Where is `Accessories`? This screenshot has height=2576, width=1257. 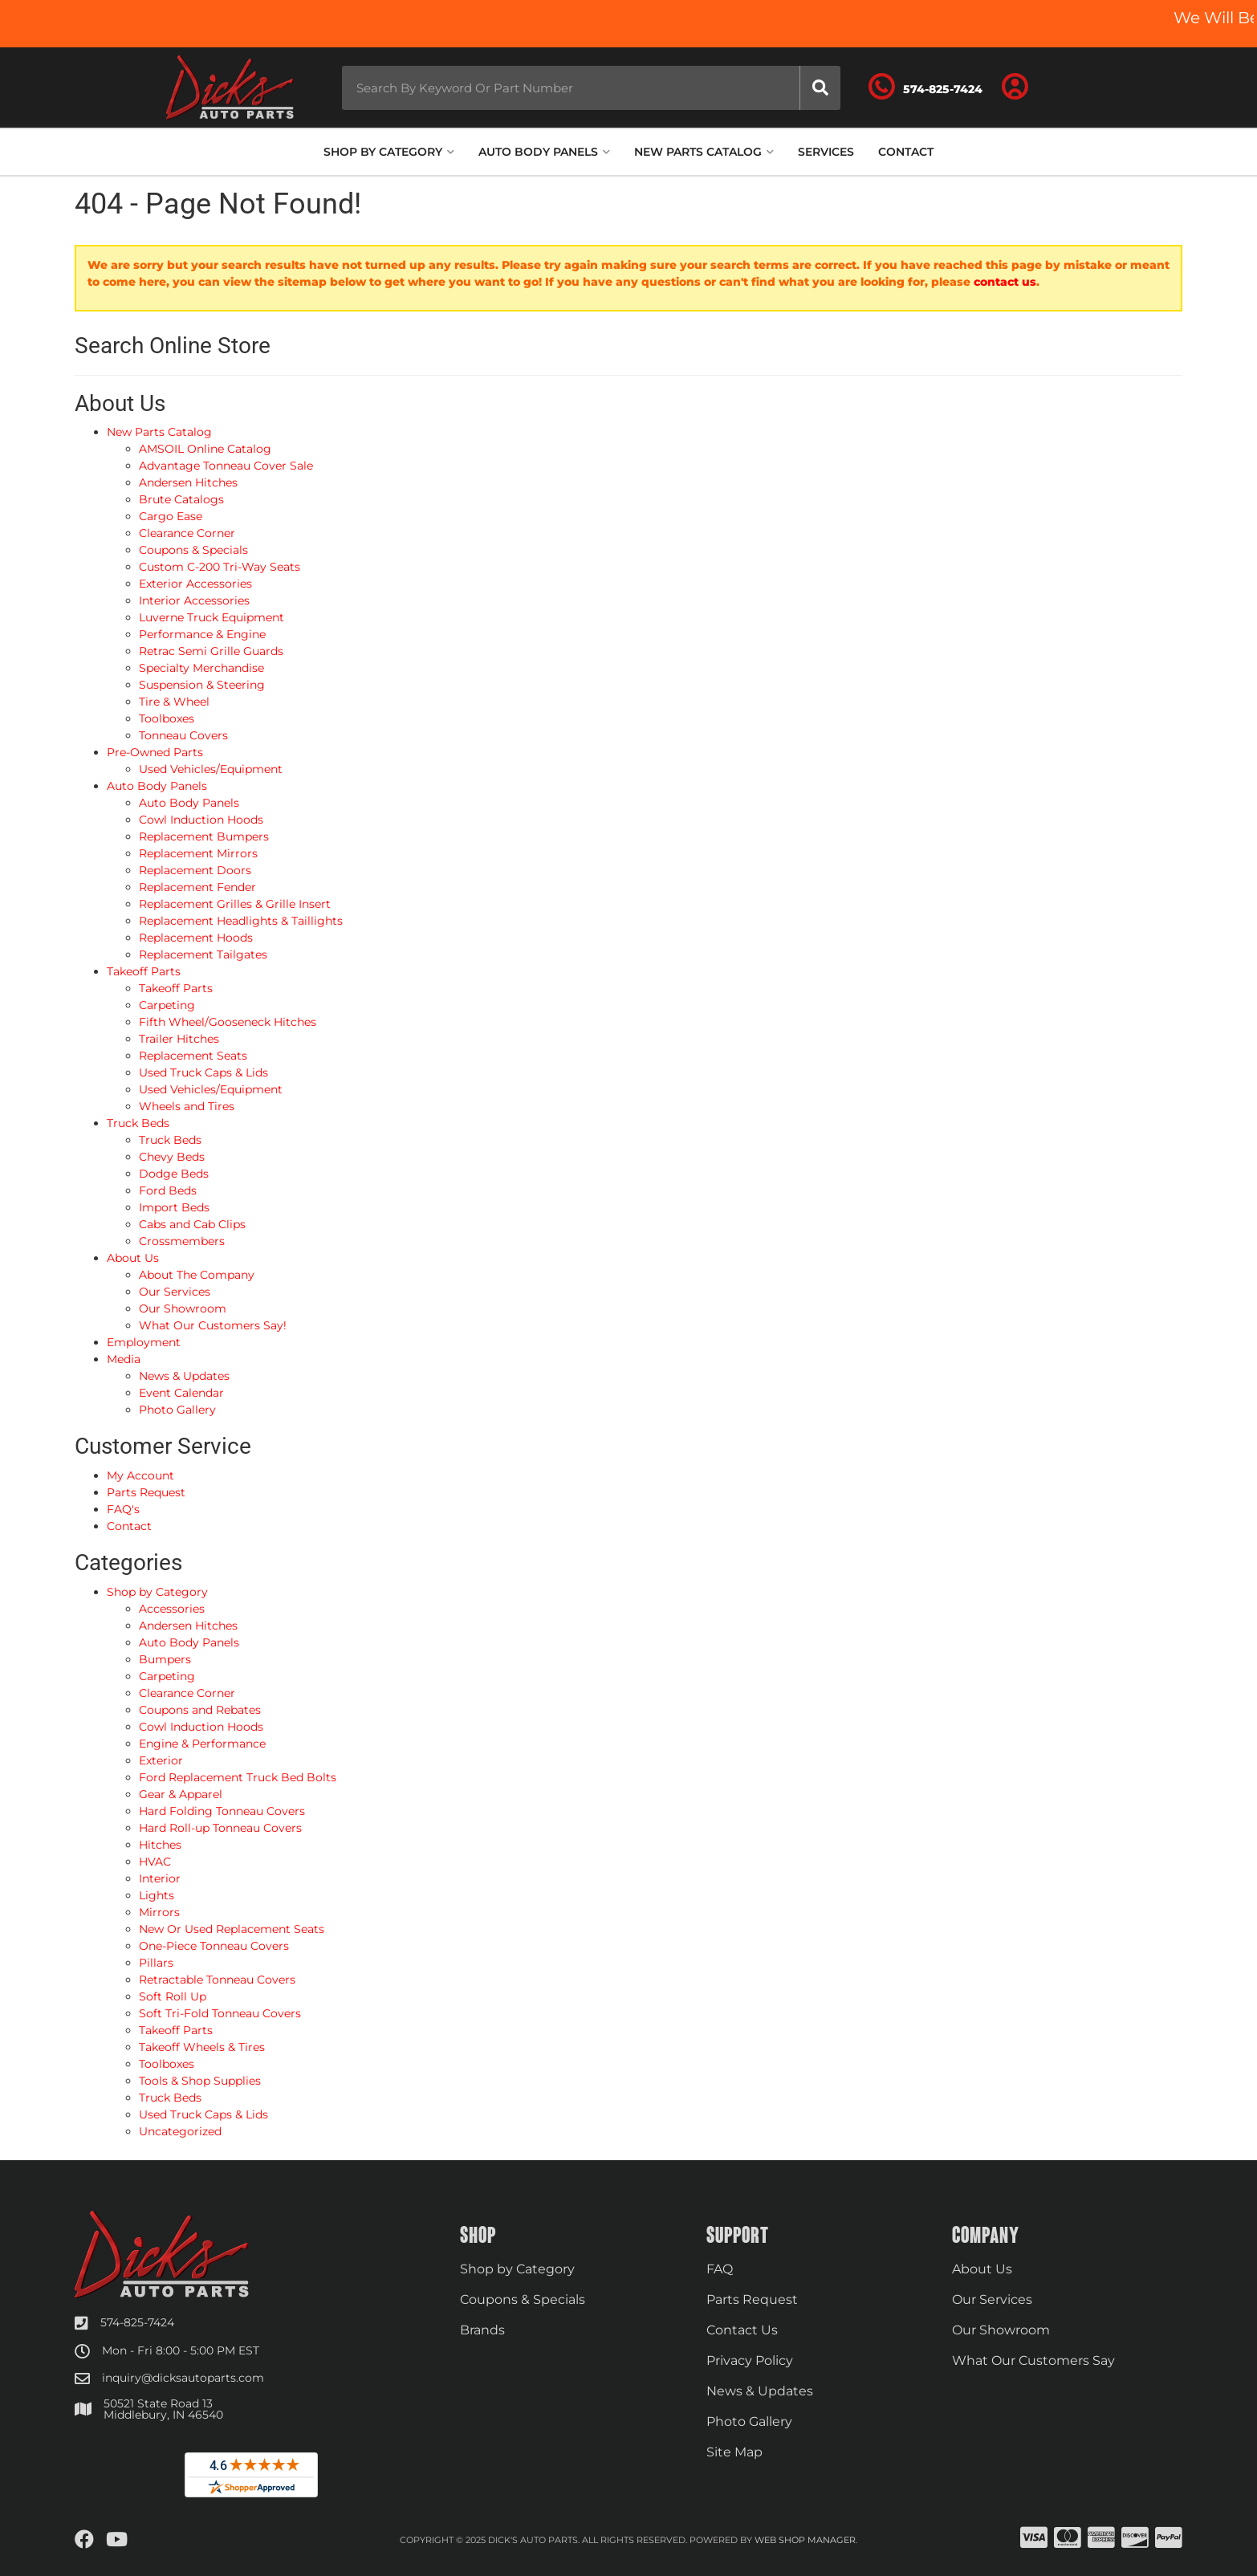
Accessories is located at coordinates (172, 1608).